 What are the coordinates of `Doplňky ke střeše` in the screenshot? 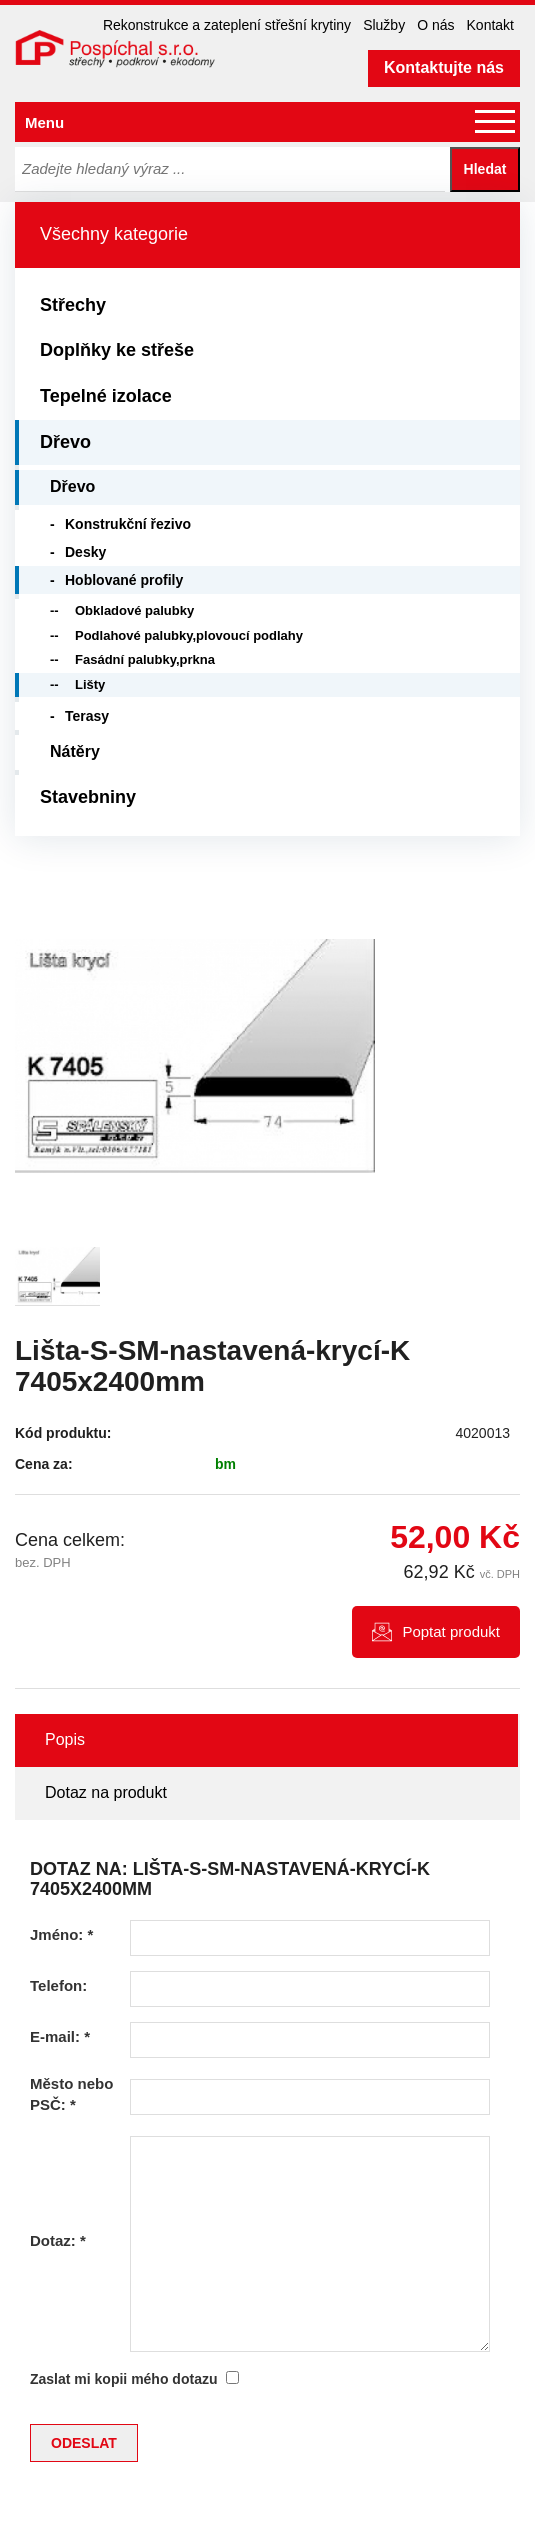 It's located at (117, 350).